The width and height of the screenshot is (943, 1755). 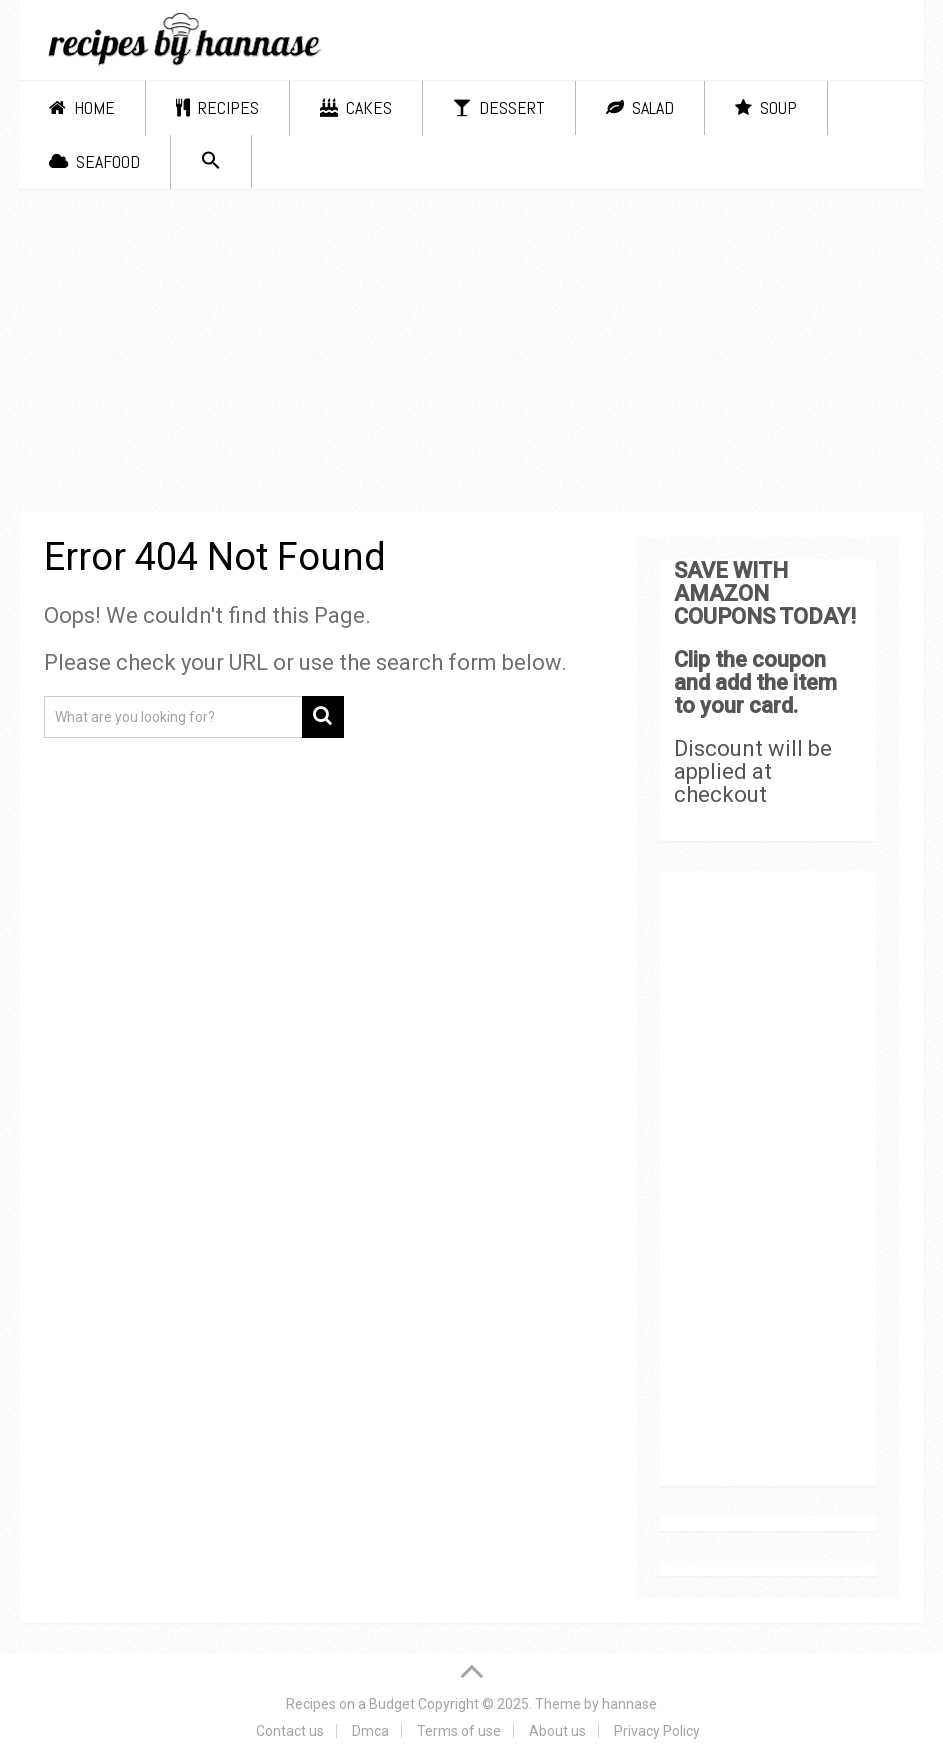 What do you see at coordinates (499, 107) in the screenshot?
I see `Dessert` at bounding box center [499, 107].